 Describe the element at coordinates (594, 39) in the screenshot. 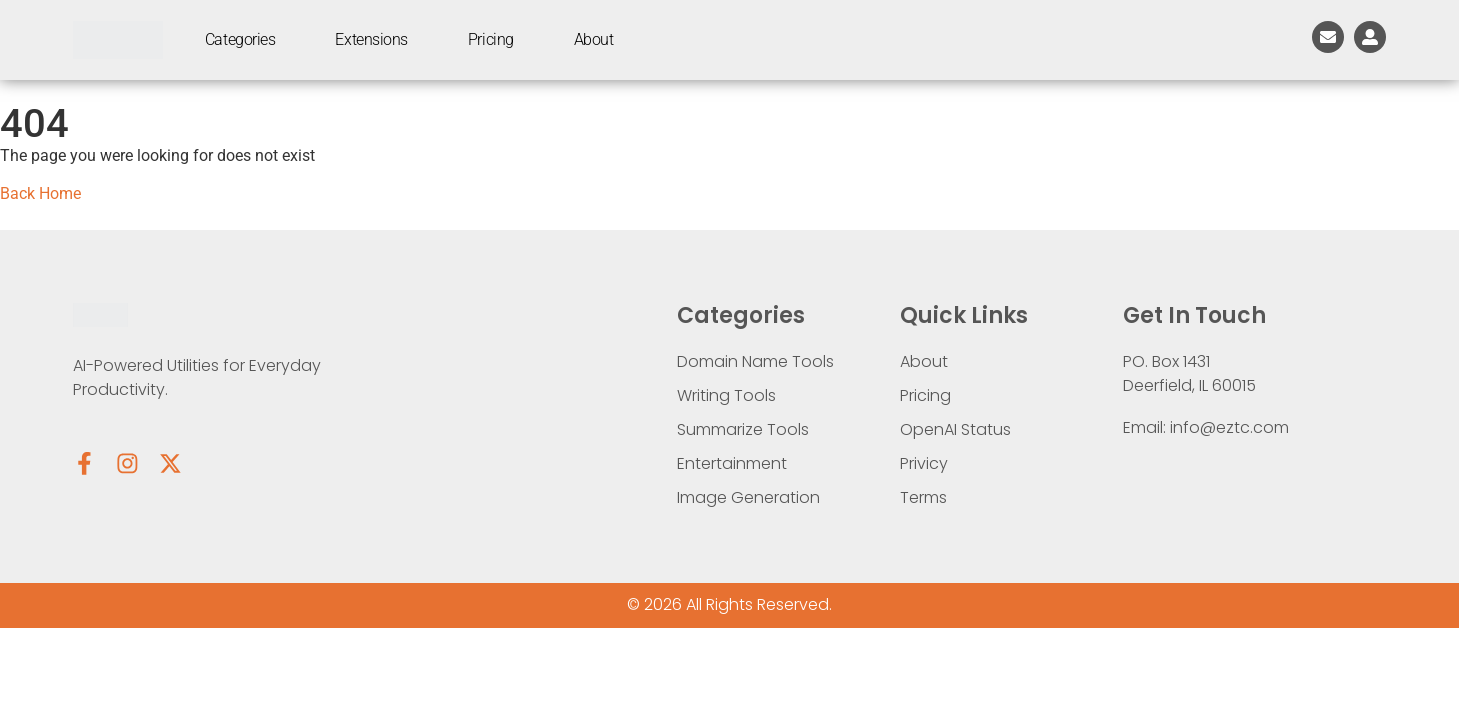

I see `About` at that location.